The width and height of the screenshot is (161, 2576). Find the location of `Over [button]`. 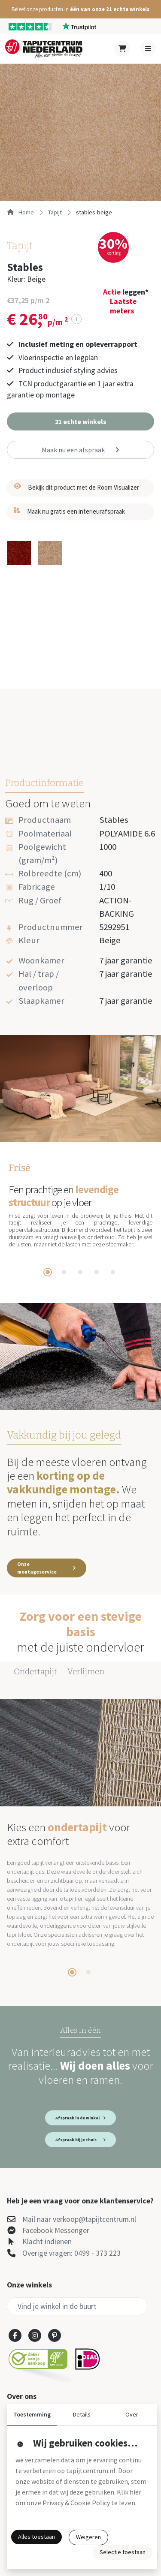

Over [button] is located at coordinates (131, 2414).